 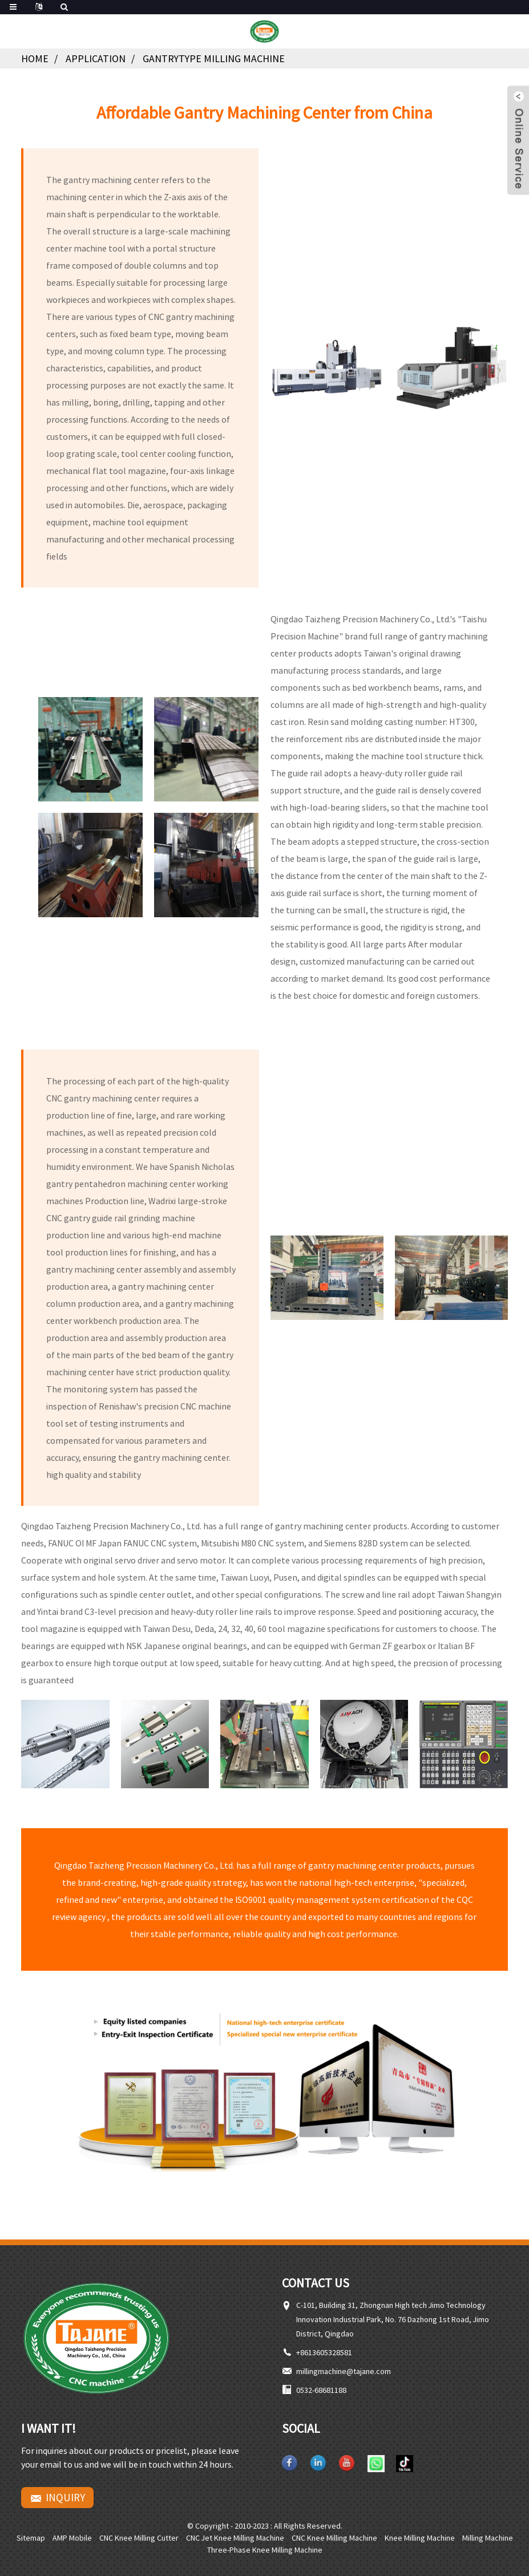 What do you see at coordinates (487, 2538) in the screenshot?
I see `Milling machine` at bounding box center [487, 2538].